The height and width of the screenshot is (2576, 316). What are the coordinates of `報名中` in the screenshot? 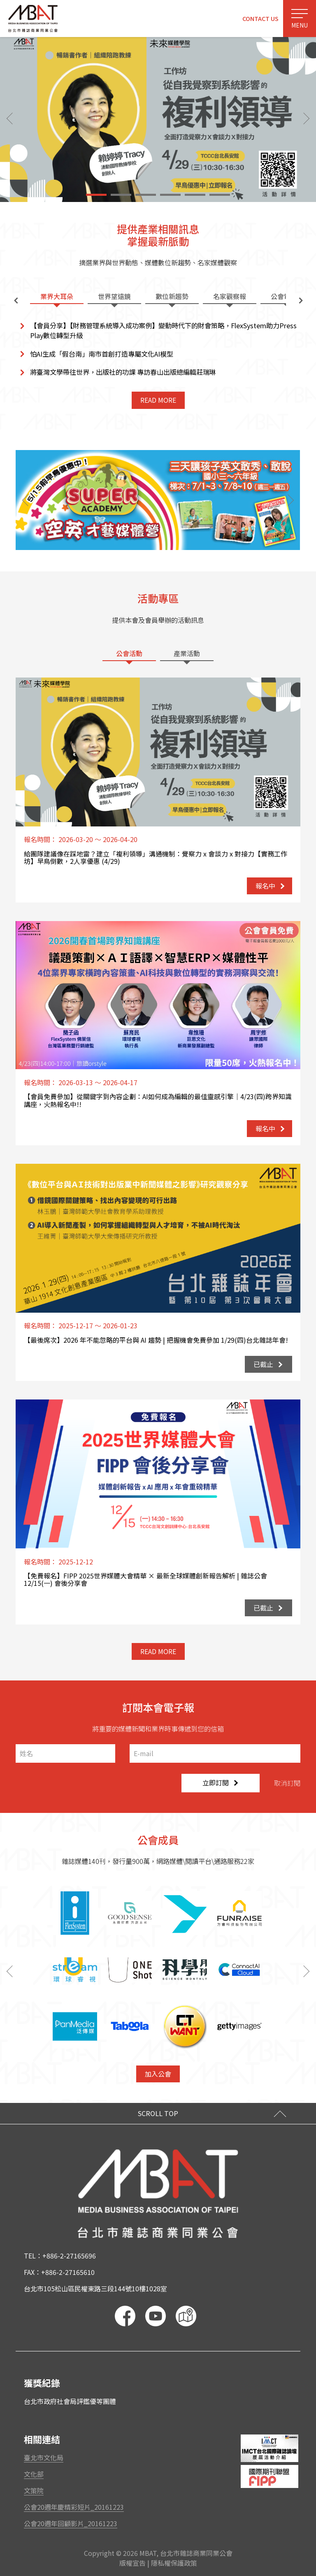 It's located at (270, 886).